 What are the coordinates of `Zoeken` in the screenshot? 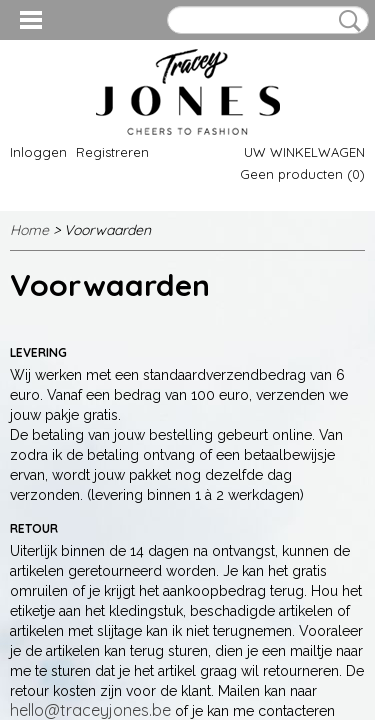 It's located at (346, 21).